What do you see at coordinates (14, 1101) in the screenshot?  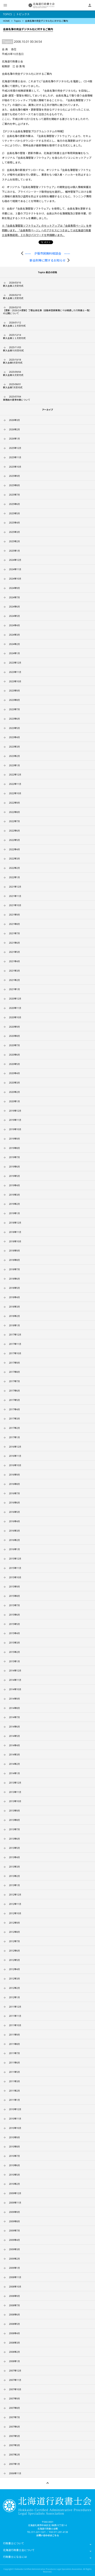 I see `2020年1月` at bounding box center [14, 1101].